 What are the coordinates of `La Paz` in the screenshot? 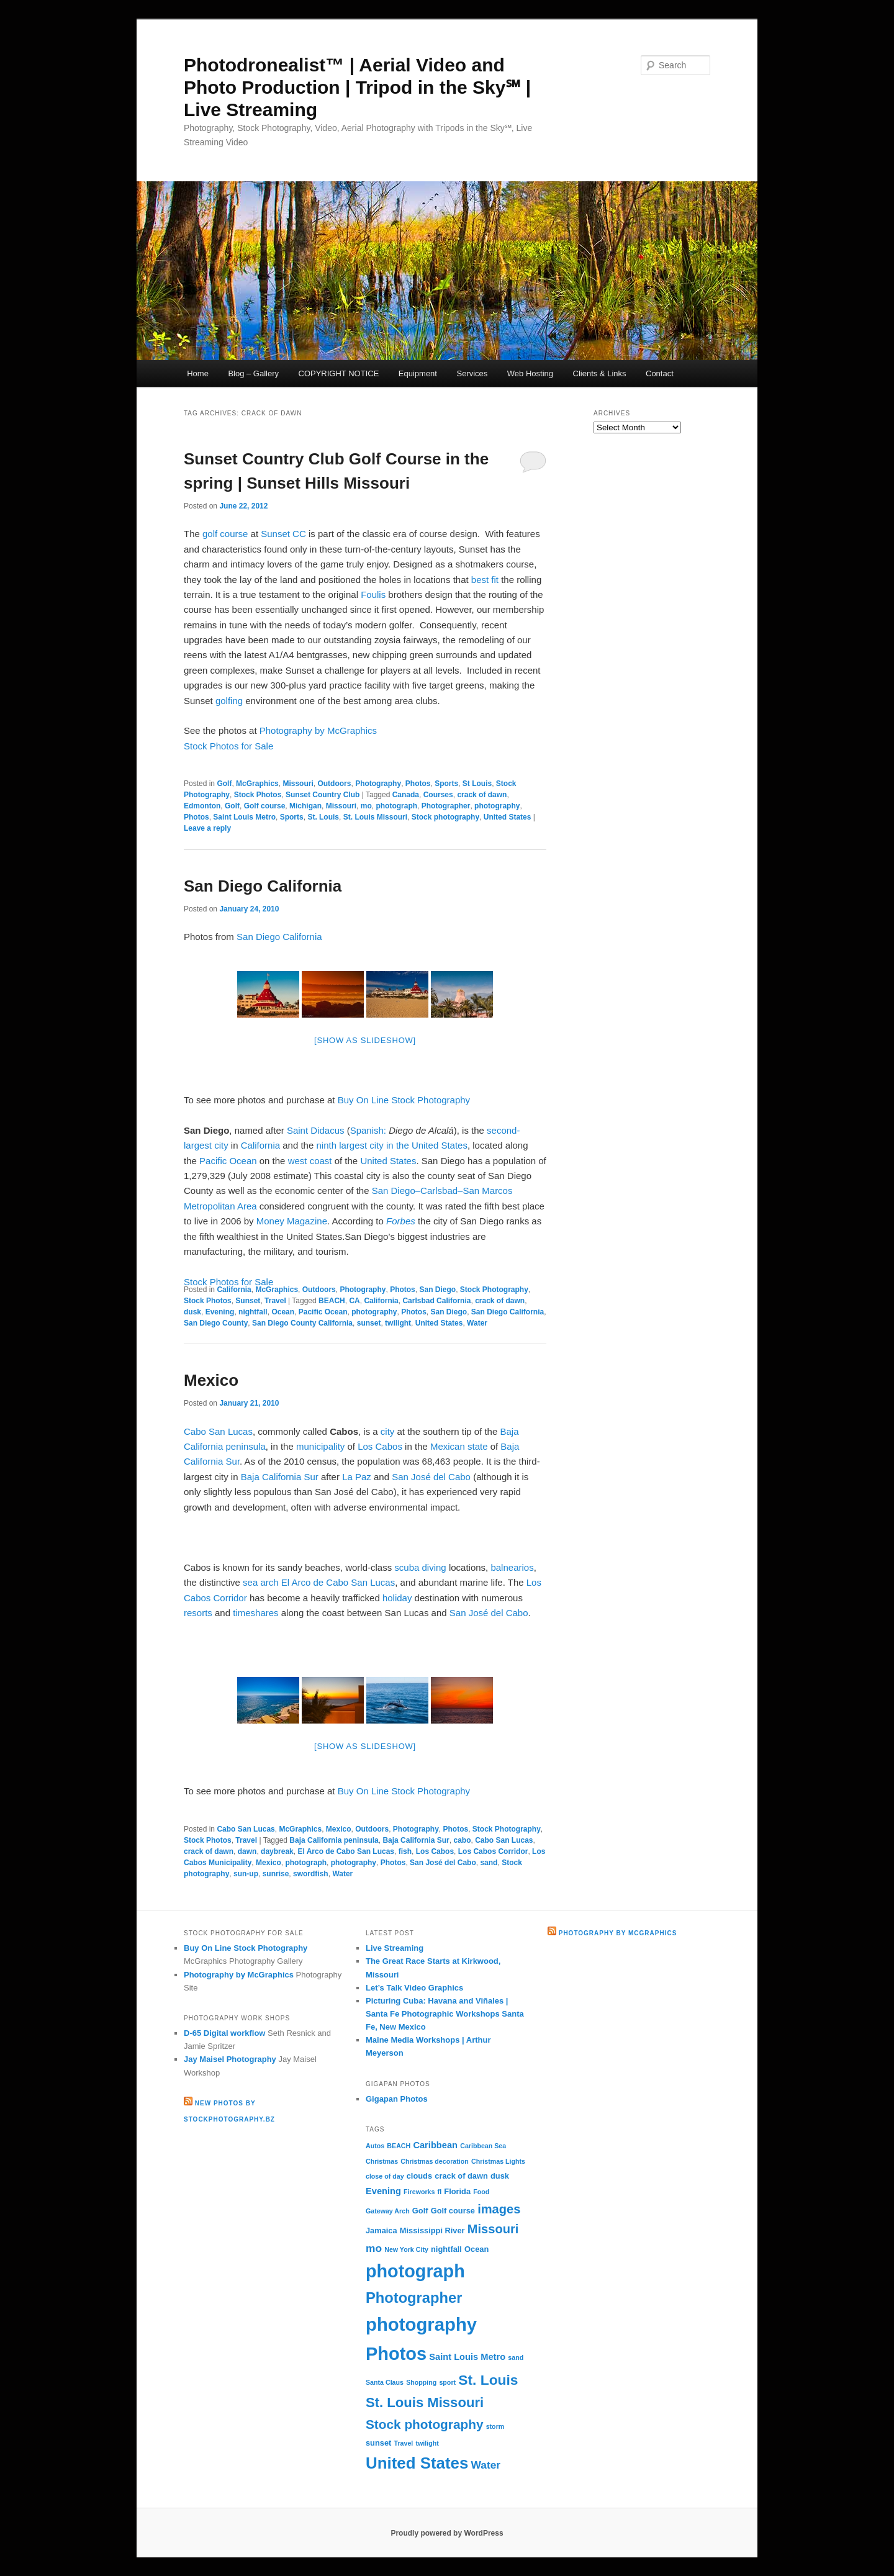 It's located at (356, 1476).